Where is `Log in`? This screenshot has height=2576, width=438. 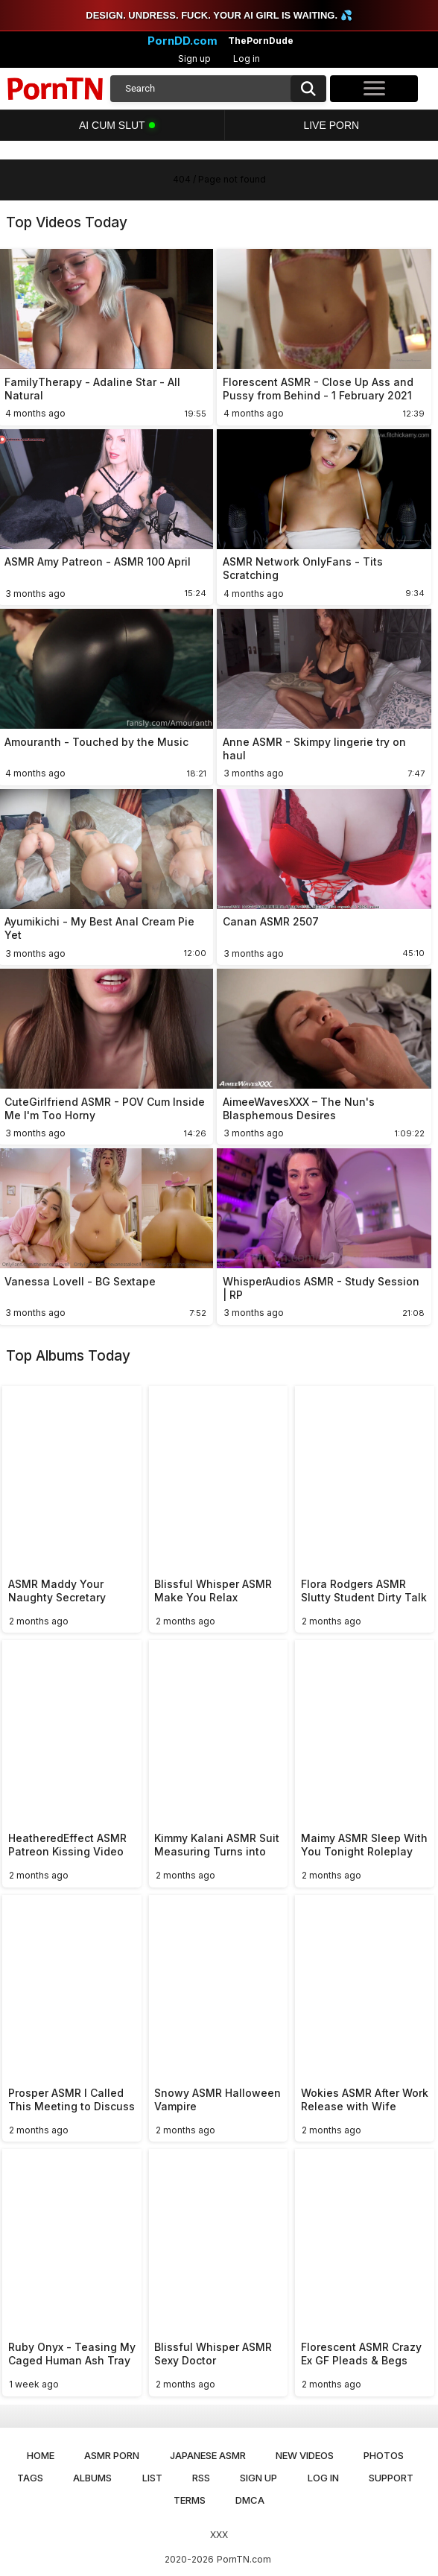
Log in is located at coordinates (246, 58).